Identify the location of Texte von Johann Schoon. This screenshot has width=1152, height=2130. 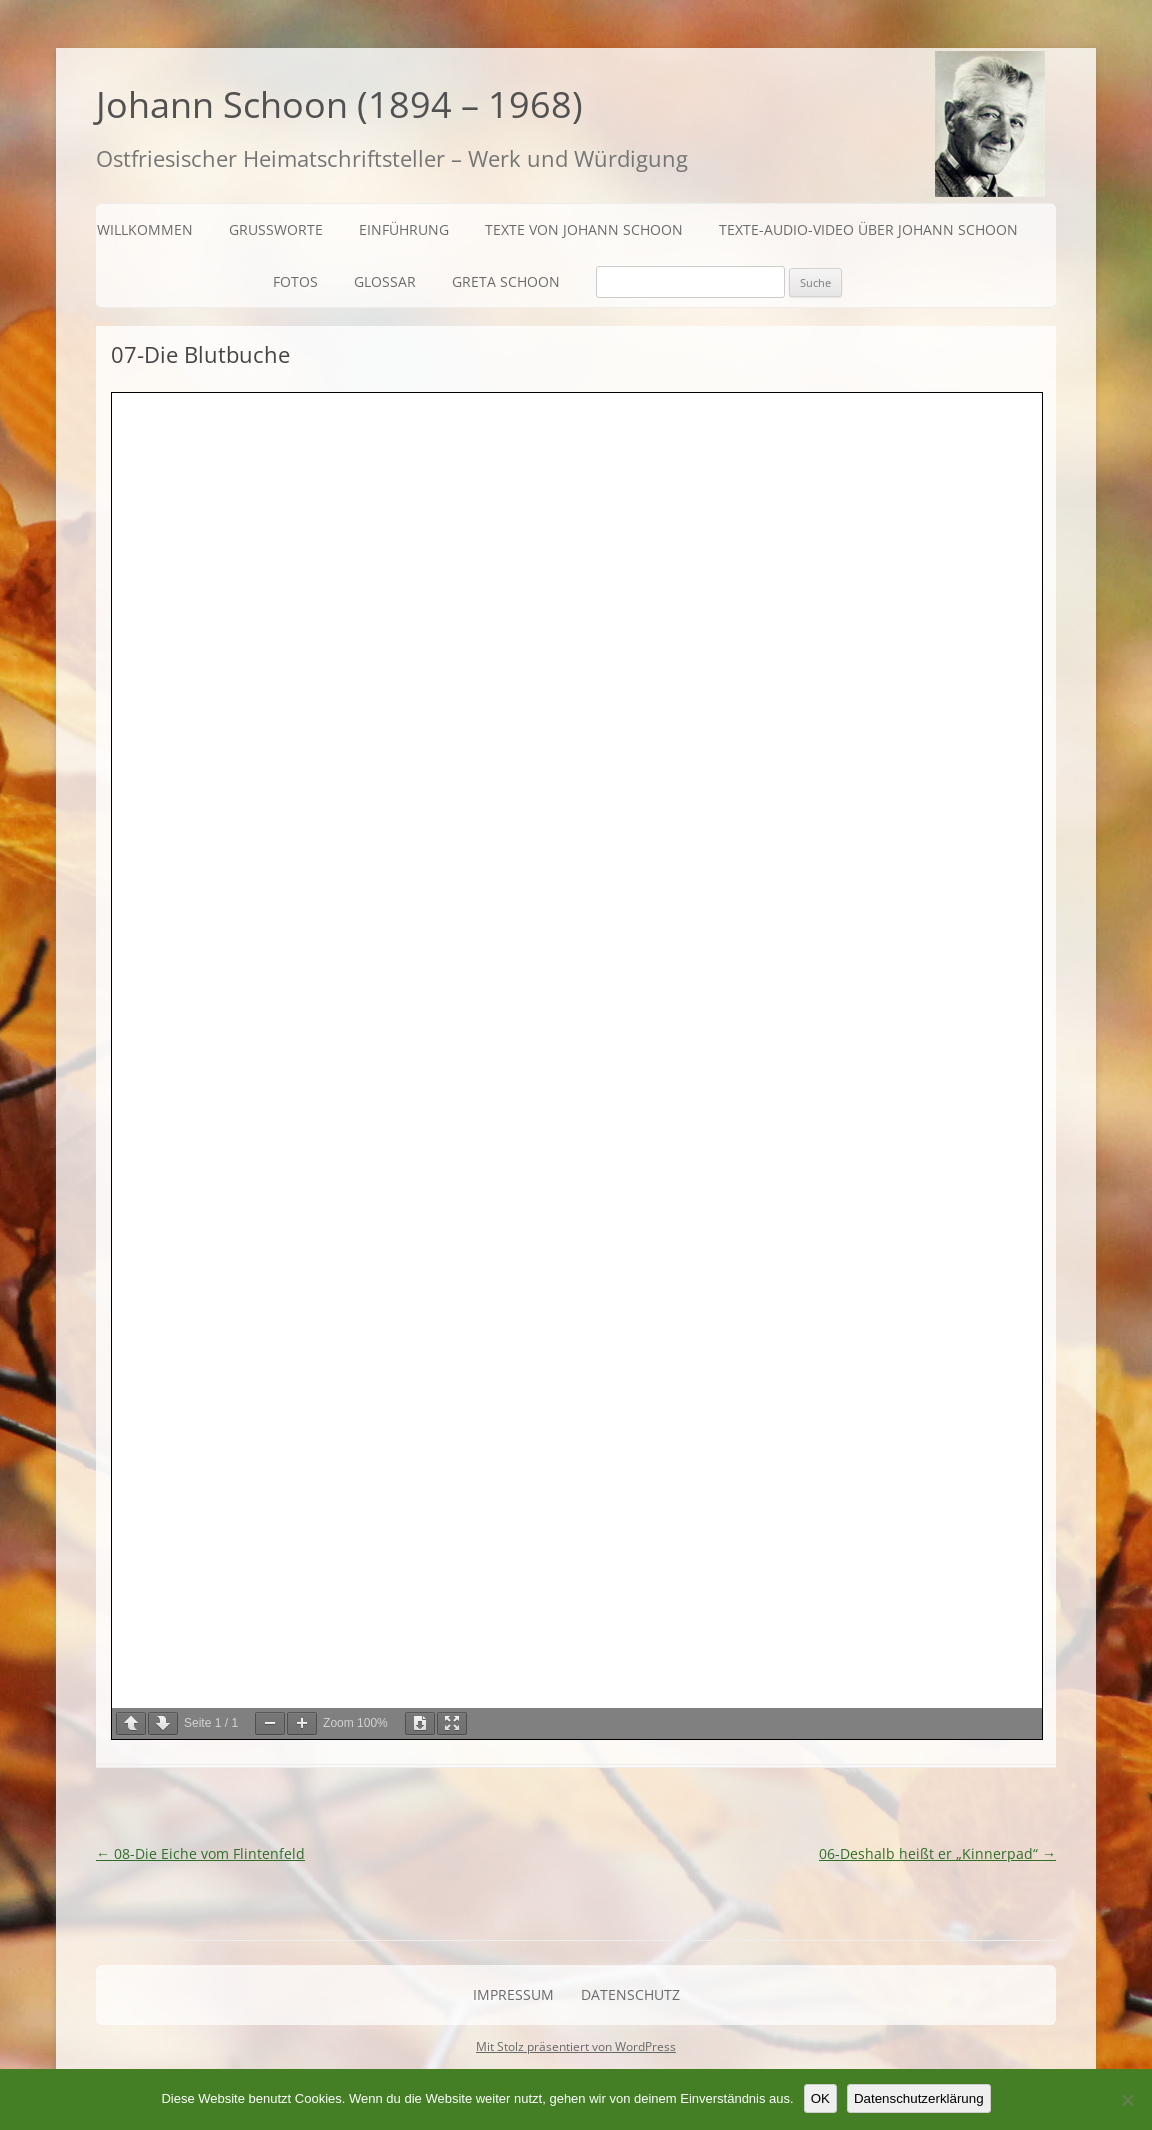
(584, 229).